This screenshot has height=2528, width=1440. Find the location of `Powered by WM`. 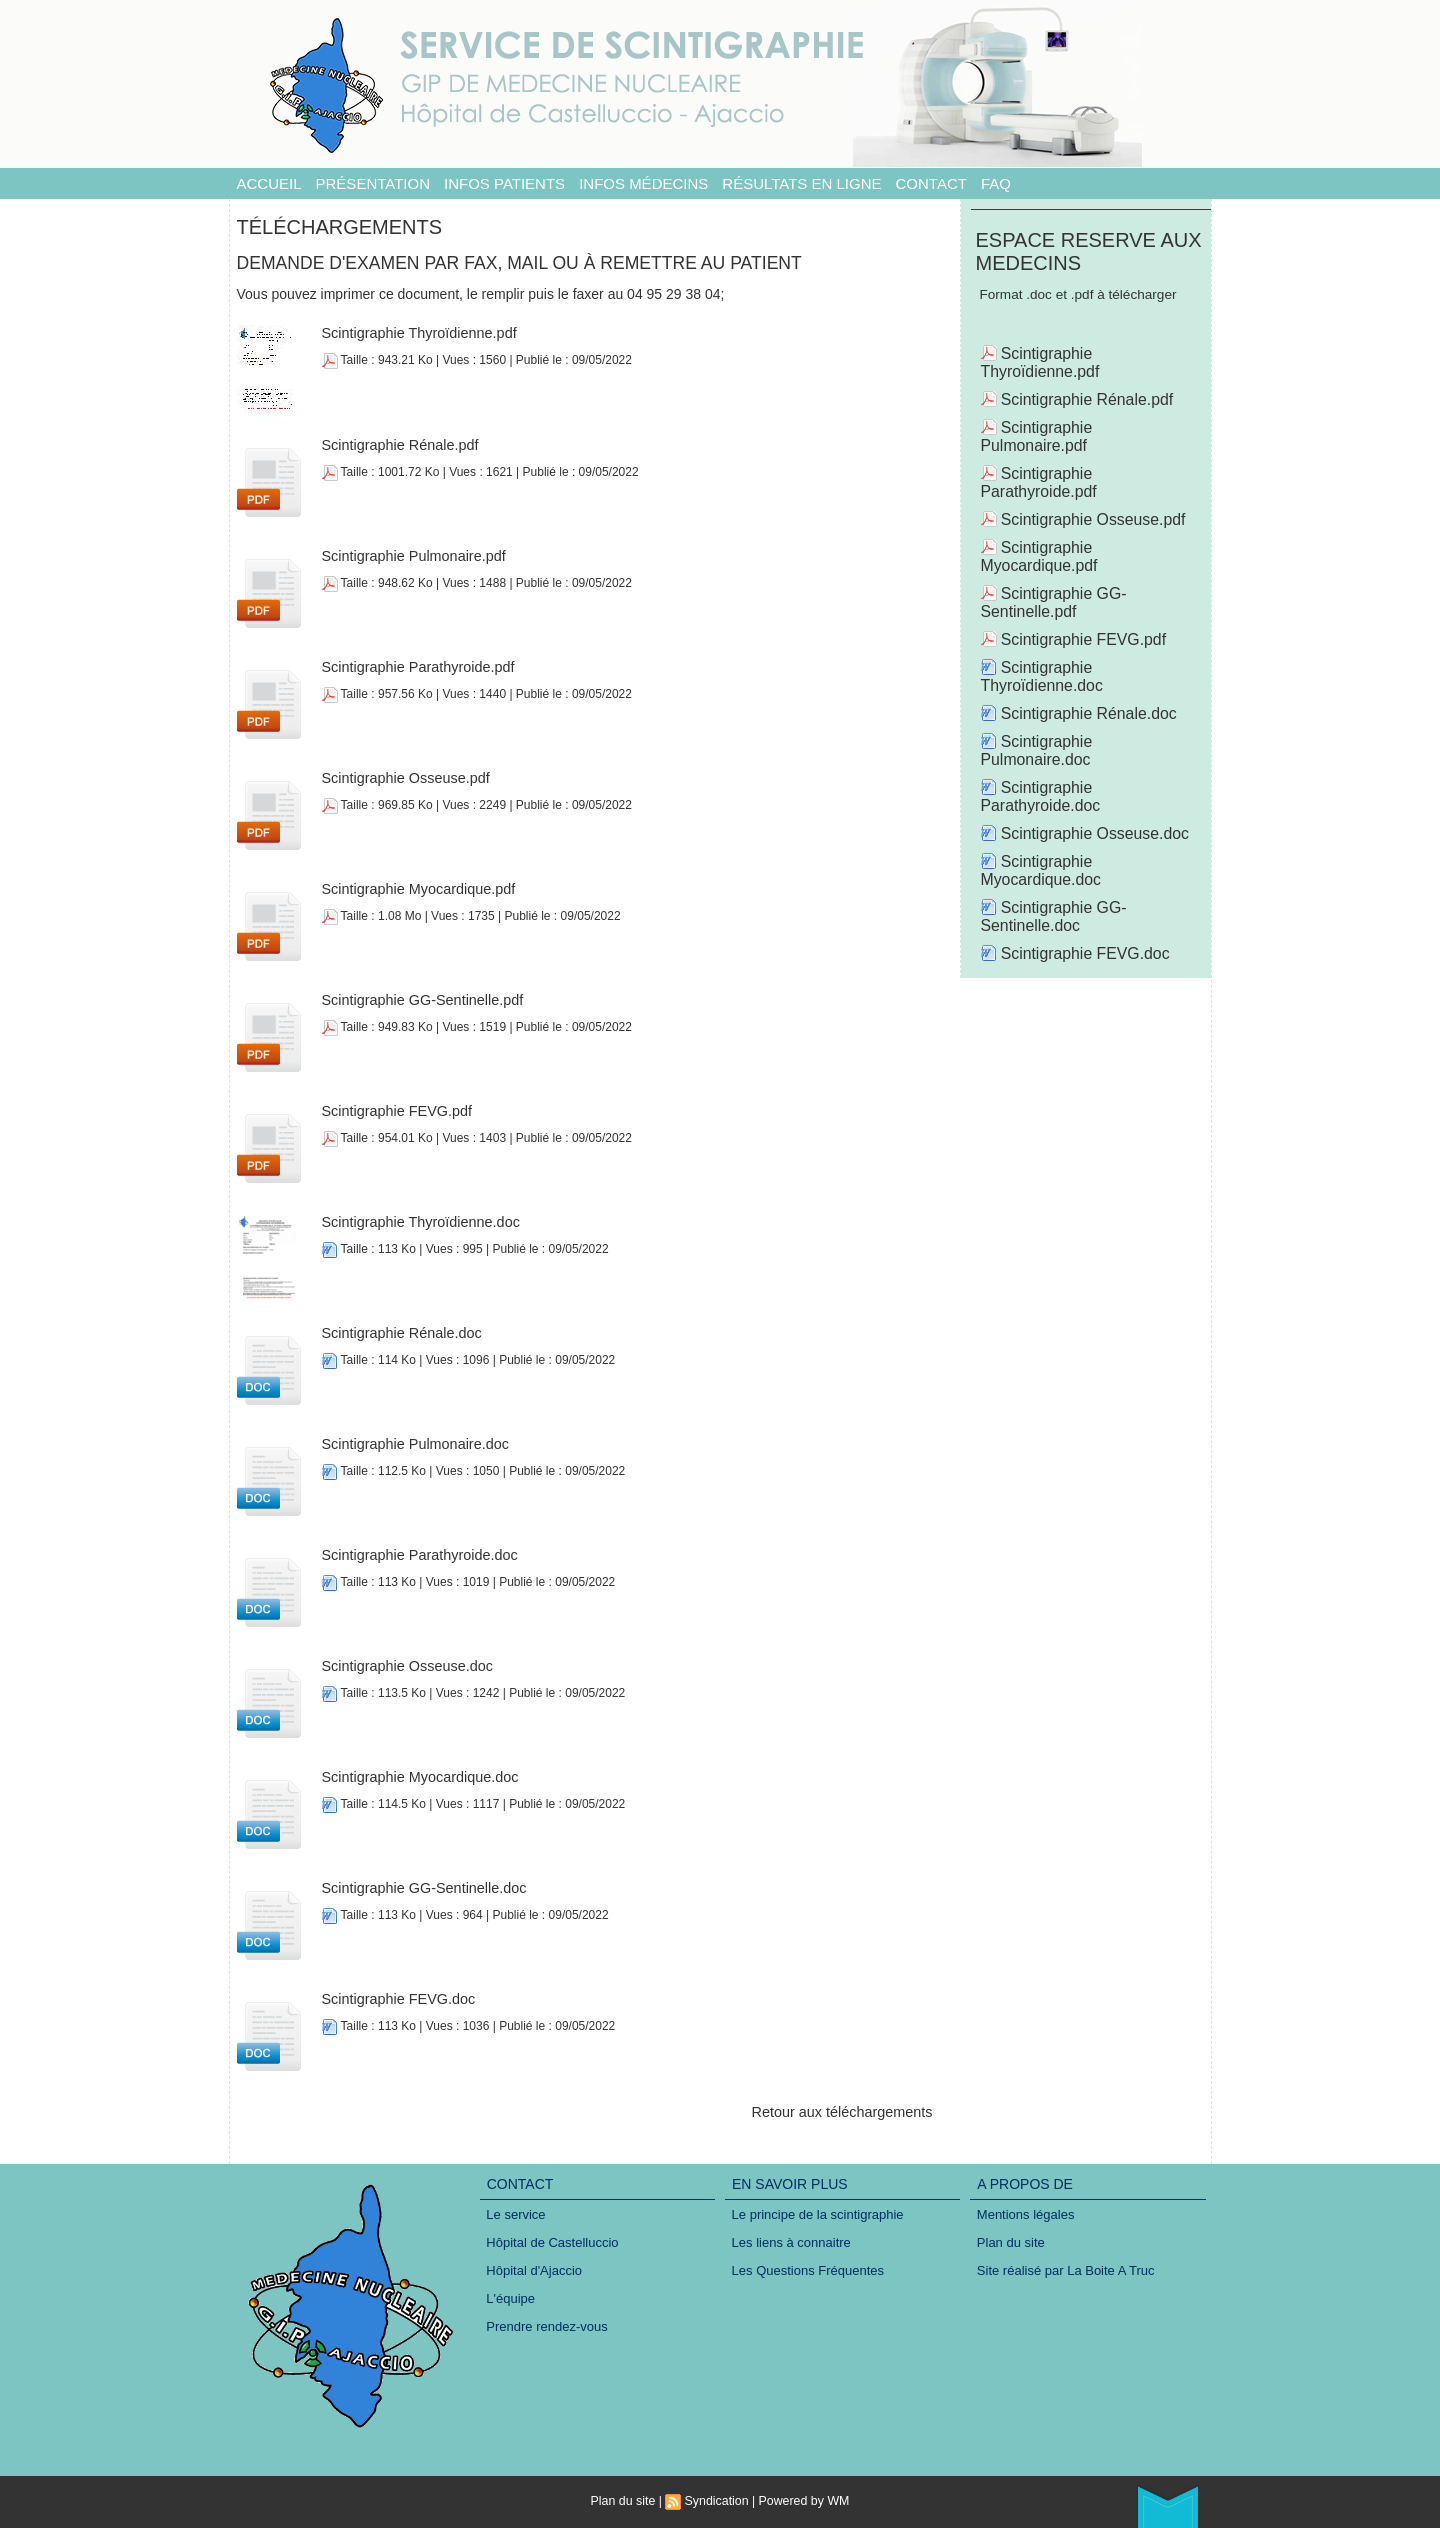

Powered by WM is located at coordinates (802, 2501).